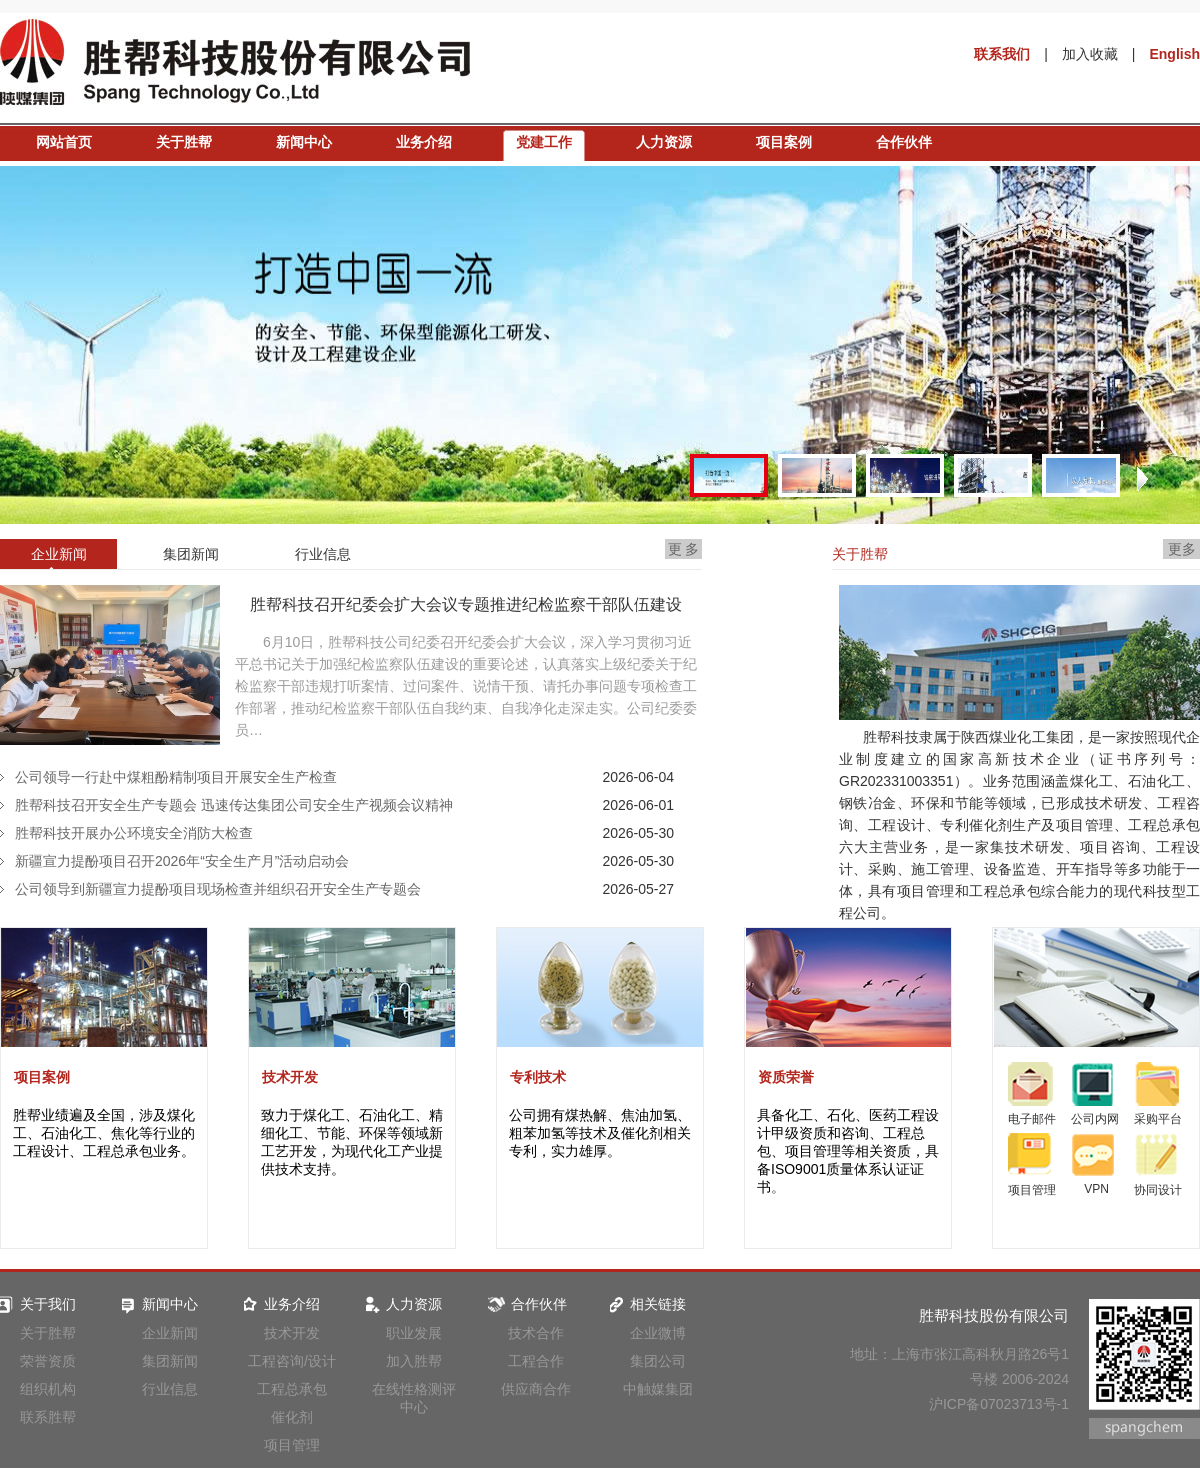 Image resolution: width=1200 pixels, height=1469 pixels. Describe the element at coordinates (536, 1389) in the screenshot. I see `供应商合作` at that location.